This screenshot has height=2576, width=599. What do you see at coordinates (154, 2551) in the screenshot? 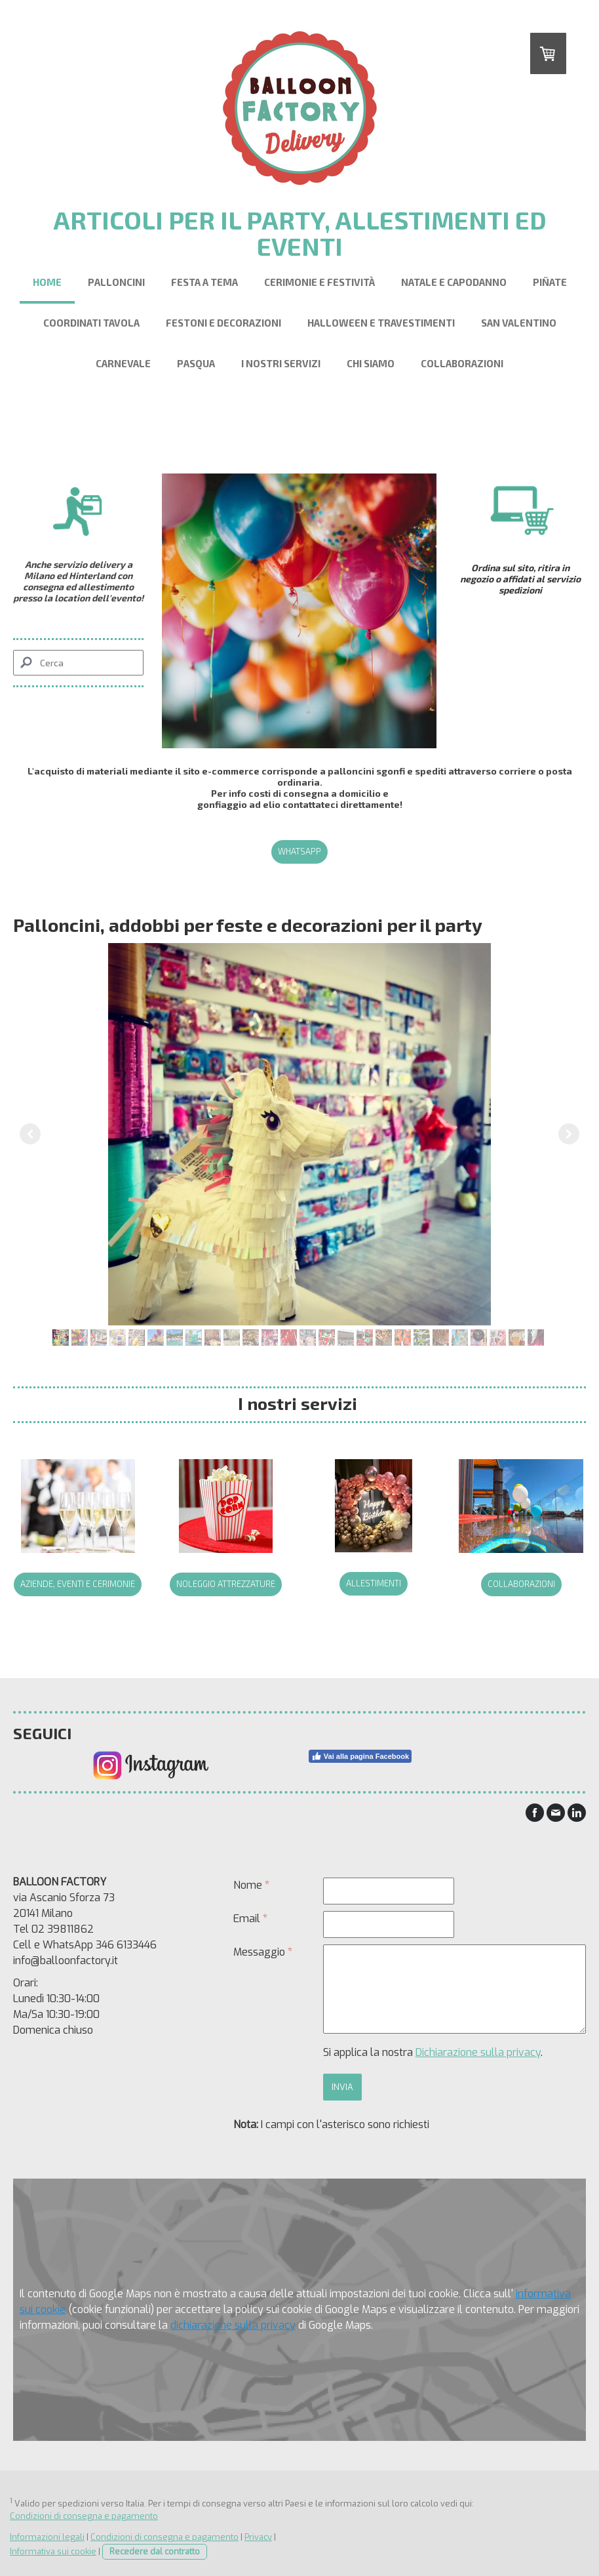
I see `Recedere dal contratto` at bounding box center [154, 2551].